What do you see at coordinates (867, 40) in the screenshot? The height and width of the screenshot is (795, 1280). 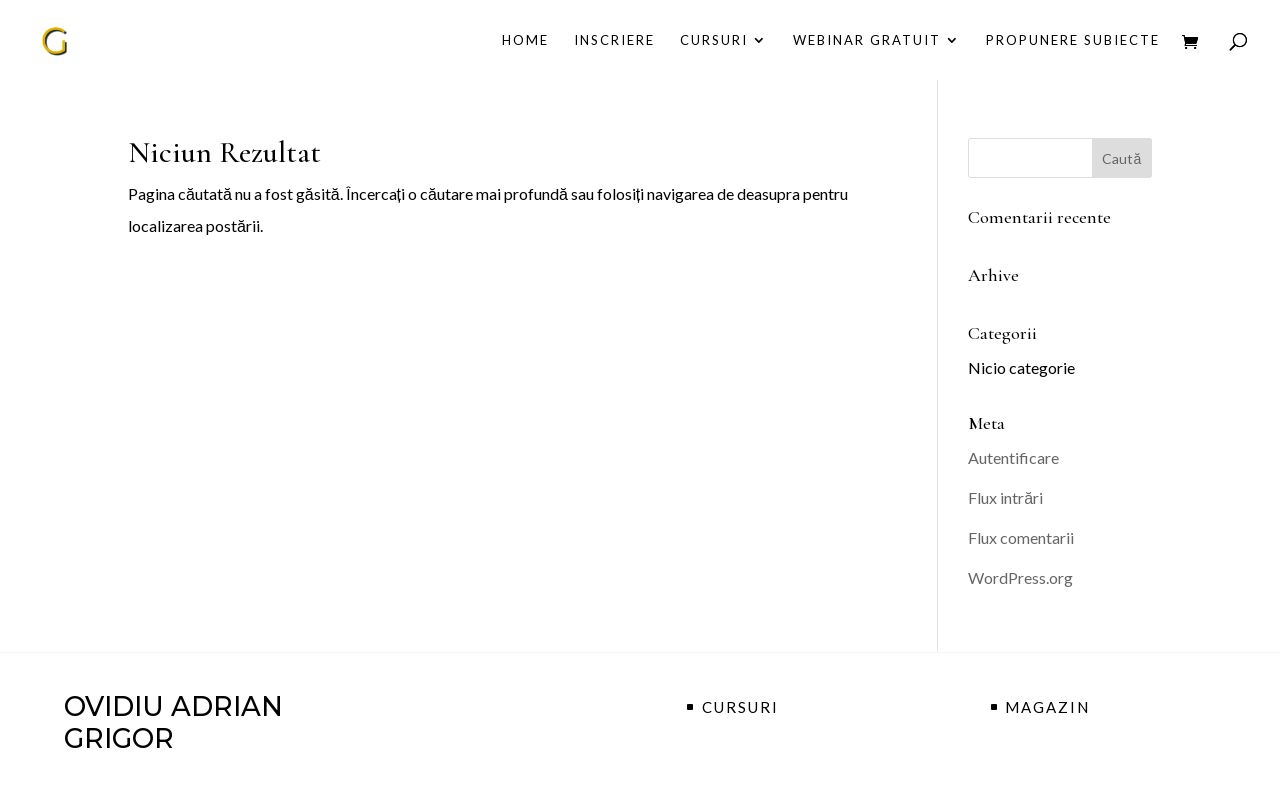 I see `Webinar Gratuit` at bounding box center [867, 40].